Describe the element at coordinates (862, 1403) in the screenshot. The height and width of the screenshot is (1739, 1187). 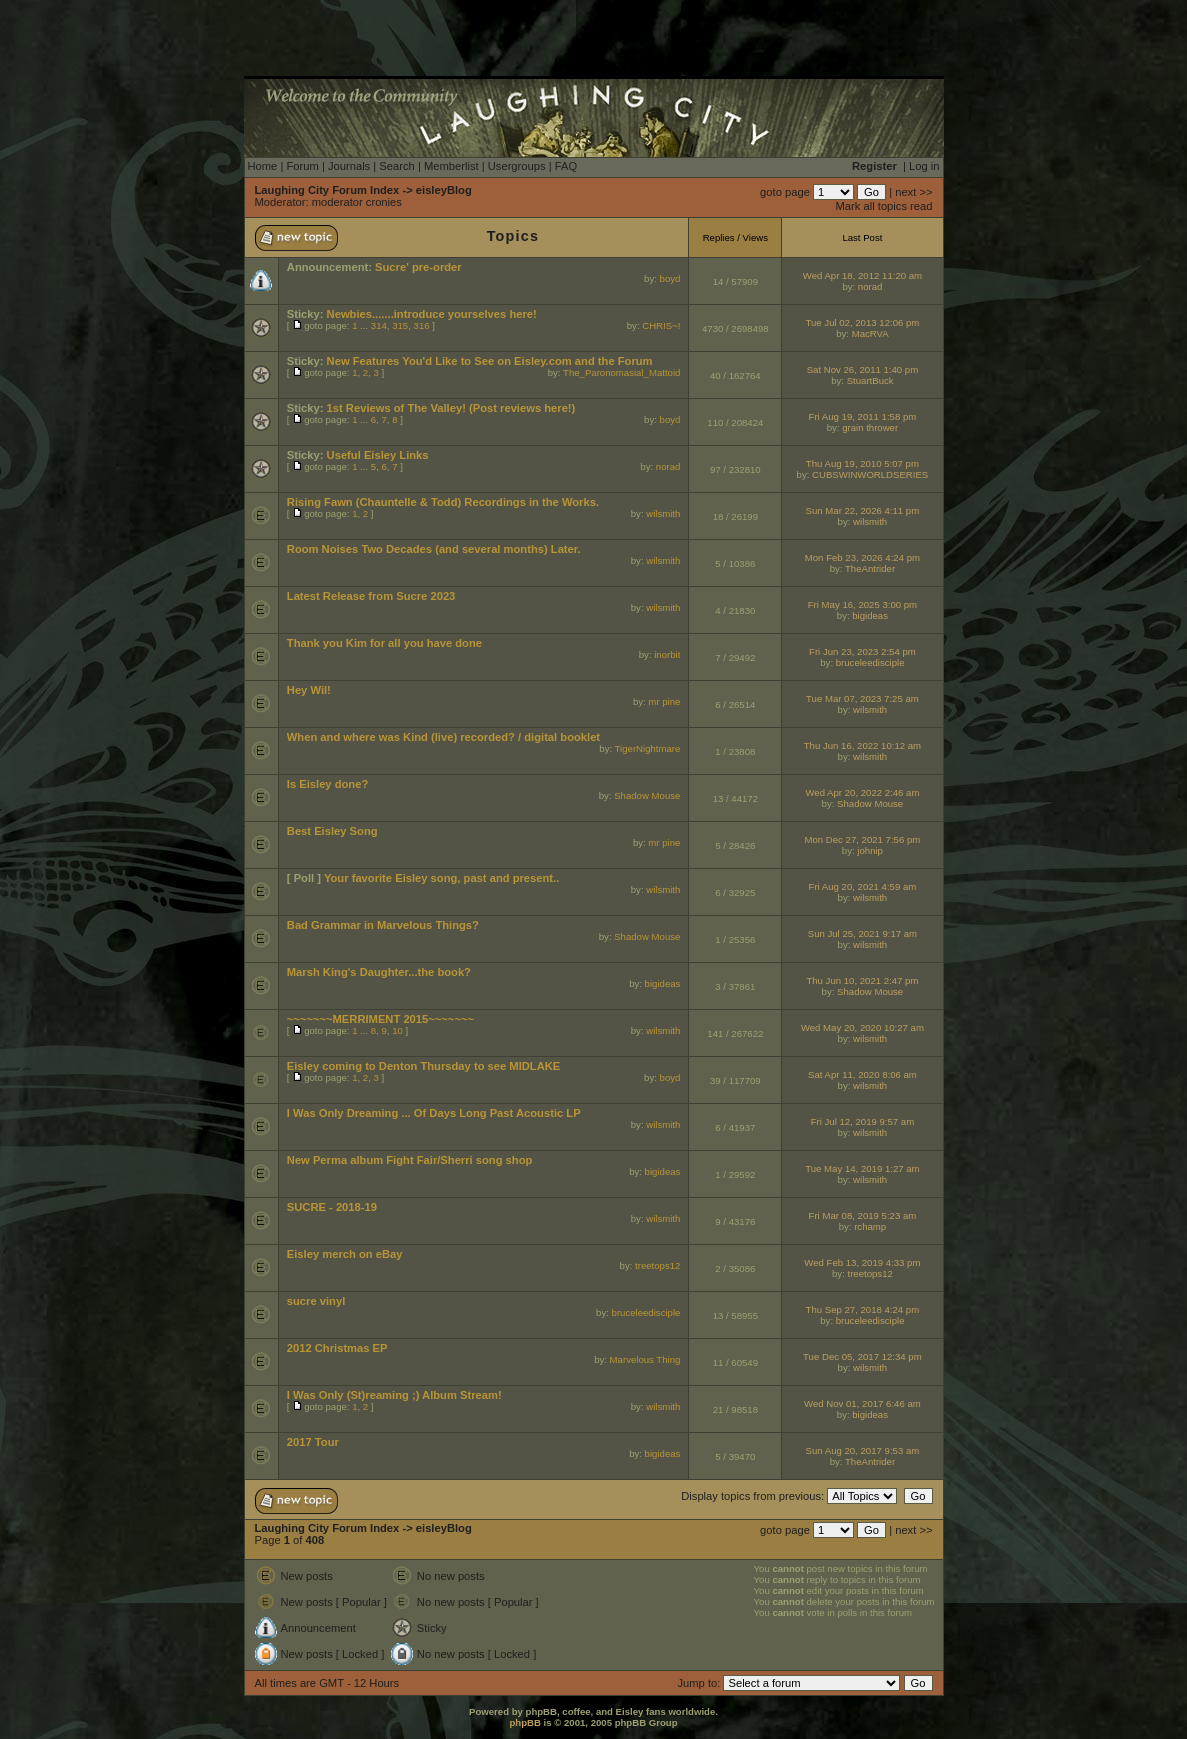
I see `Wed Nov 01, 2017 6:46 am` at that location.